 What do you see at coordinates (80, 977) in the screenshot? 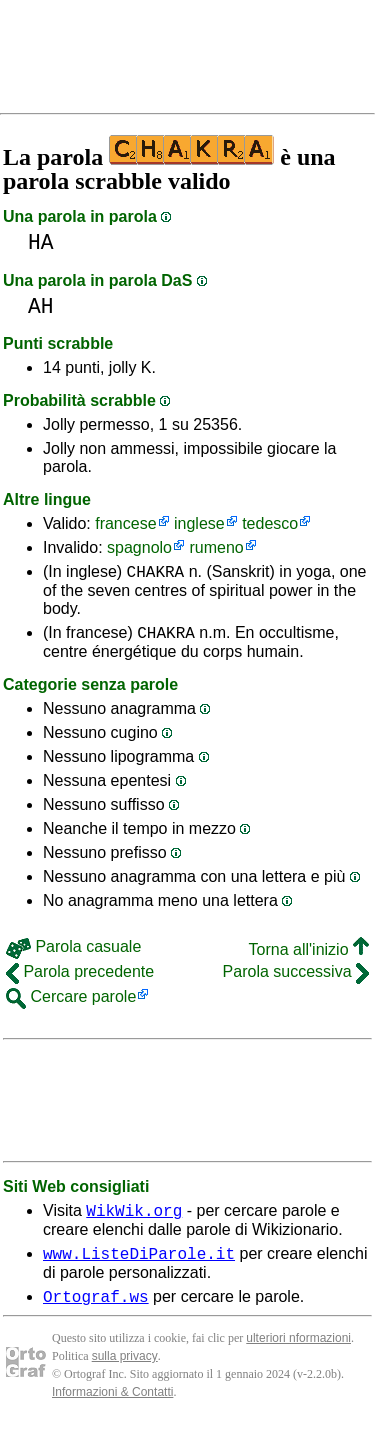
I see `Parola precedente` at bounding box center [80, 977].